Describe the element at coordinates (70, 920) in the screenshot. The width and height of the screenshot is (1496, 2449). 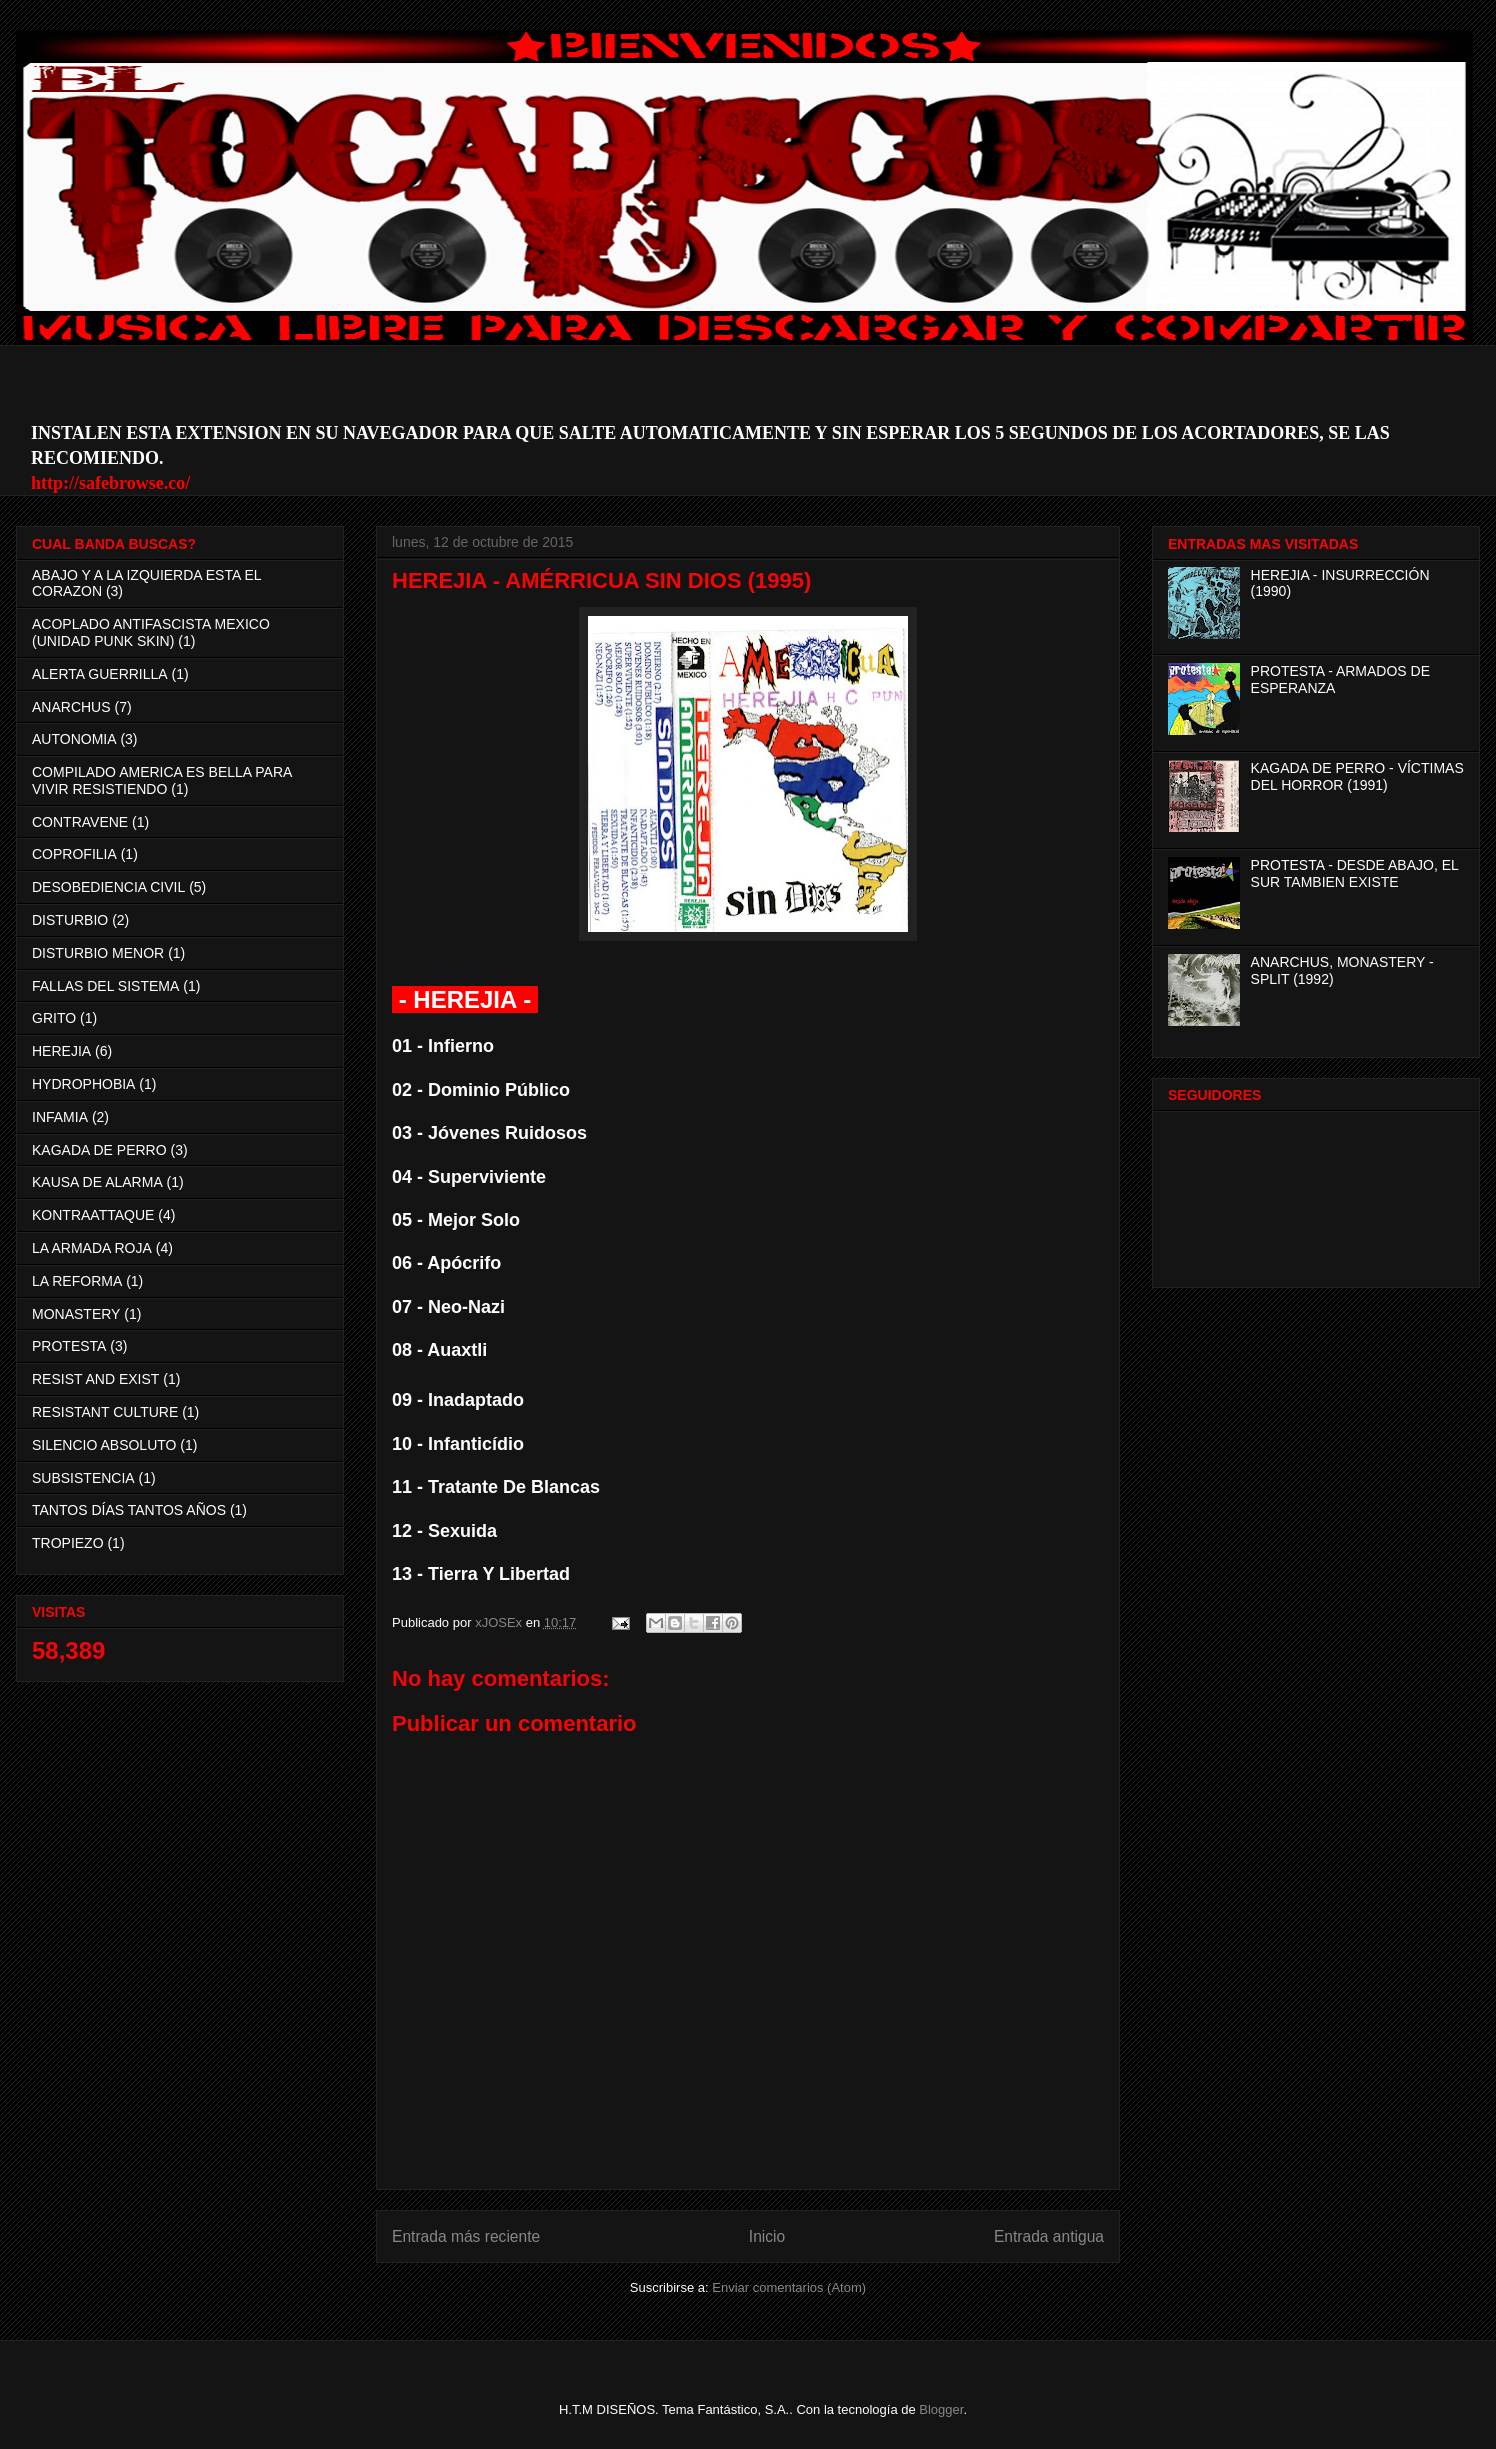
I see `DISTURBIO` at that location.